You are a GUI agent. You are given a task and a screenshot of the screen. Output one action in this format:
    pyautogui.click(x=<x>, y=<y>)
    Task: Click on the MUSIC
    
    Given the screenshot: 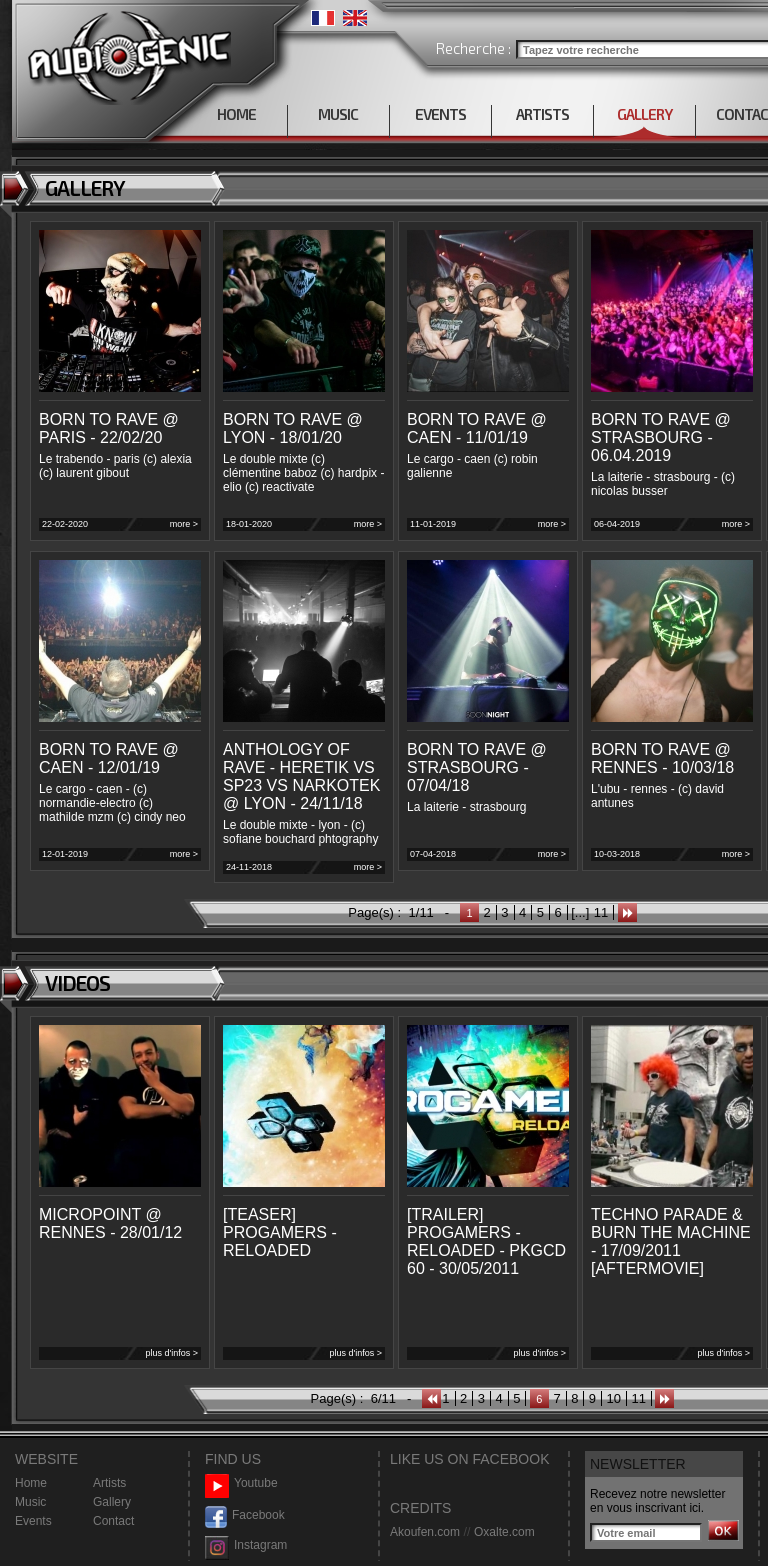 What is the action you would take?
    pyautogui.click(x=338, y=114)
    